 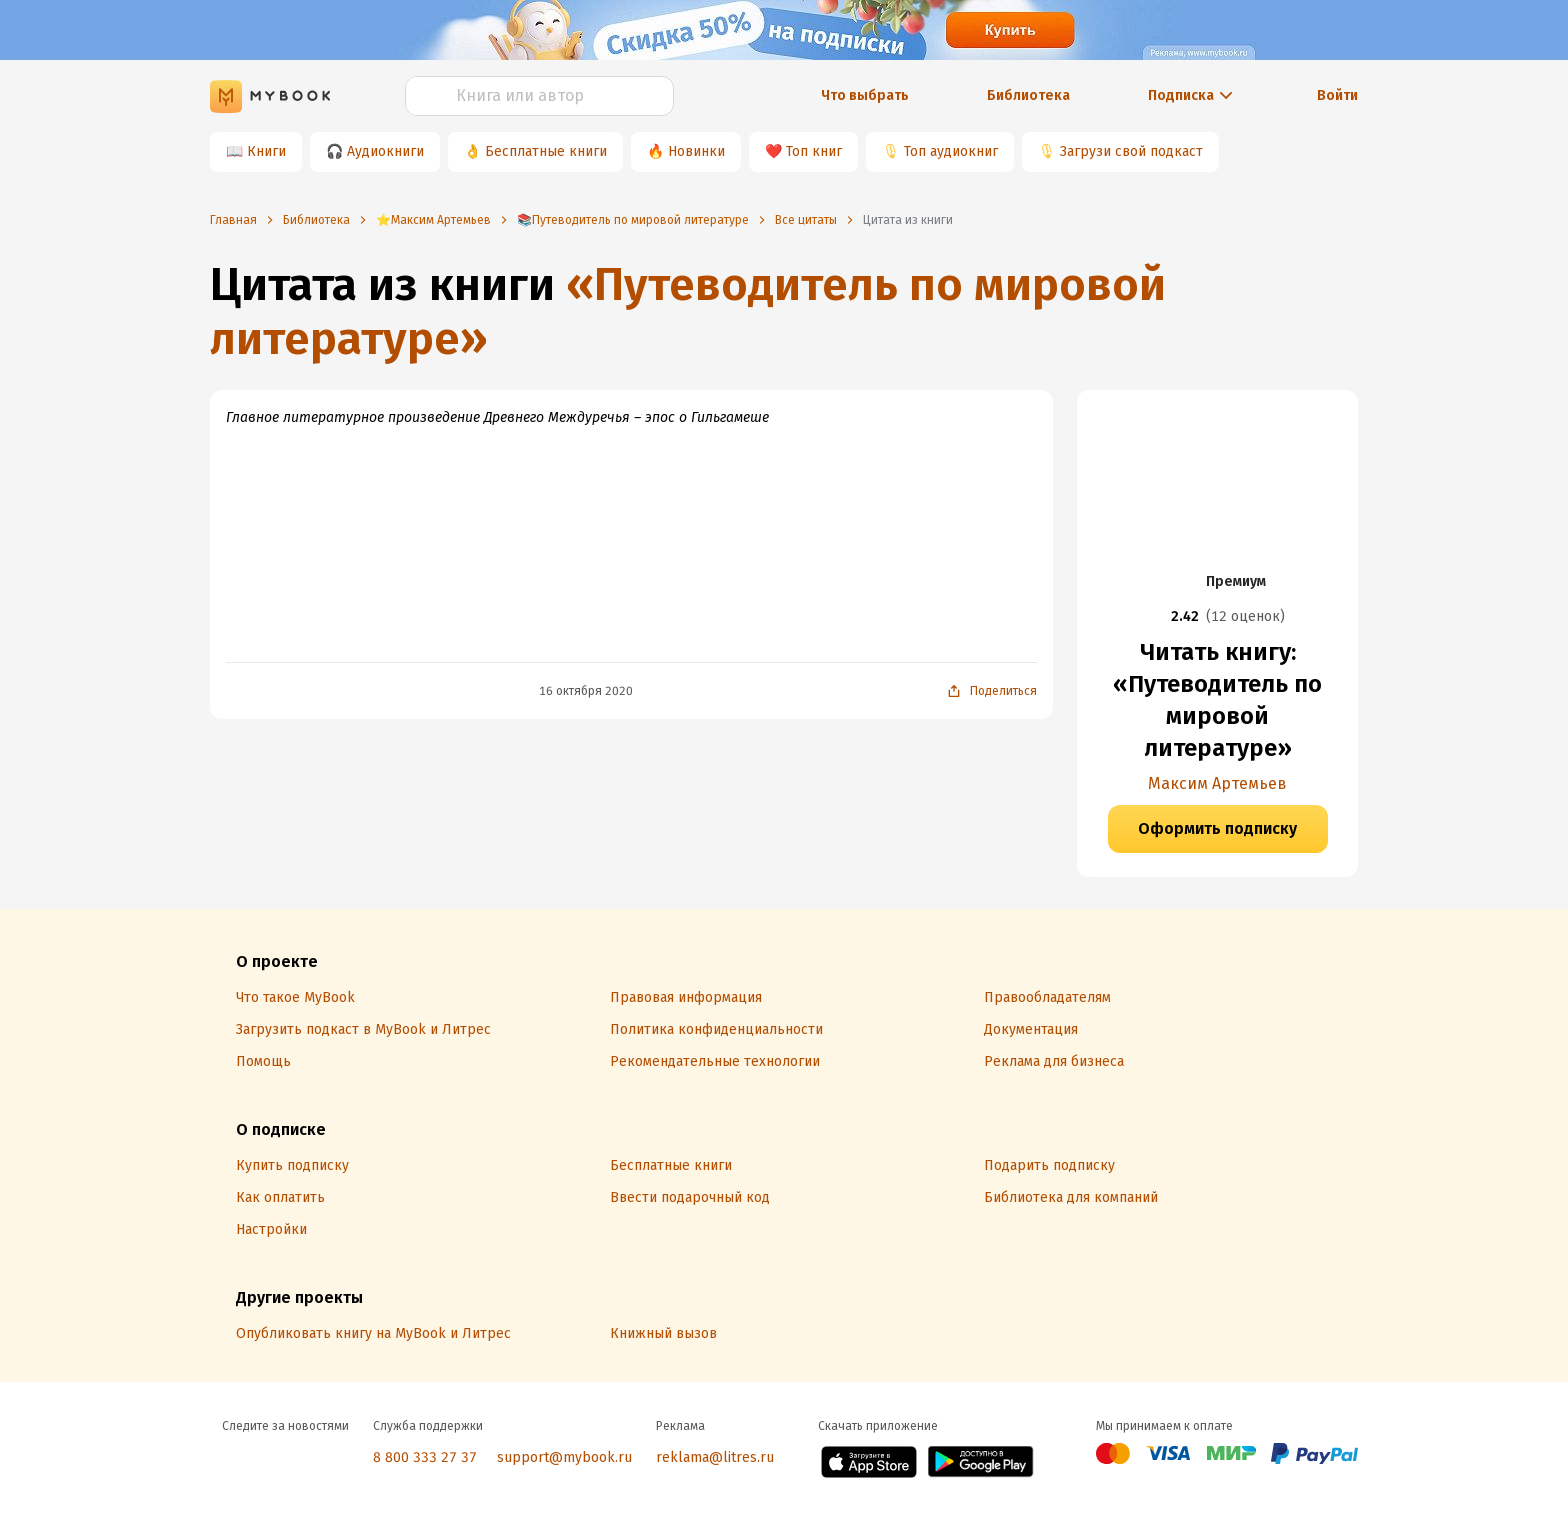 I want to click on Оформить подписку, so click(x=1217, y=828).